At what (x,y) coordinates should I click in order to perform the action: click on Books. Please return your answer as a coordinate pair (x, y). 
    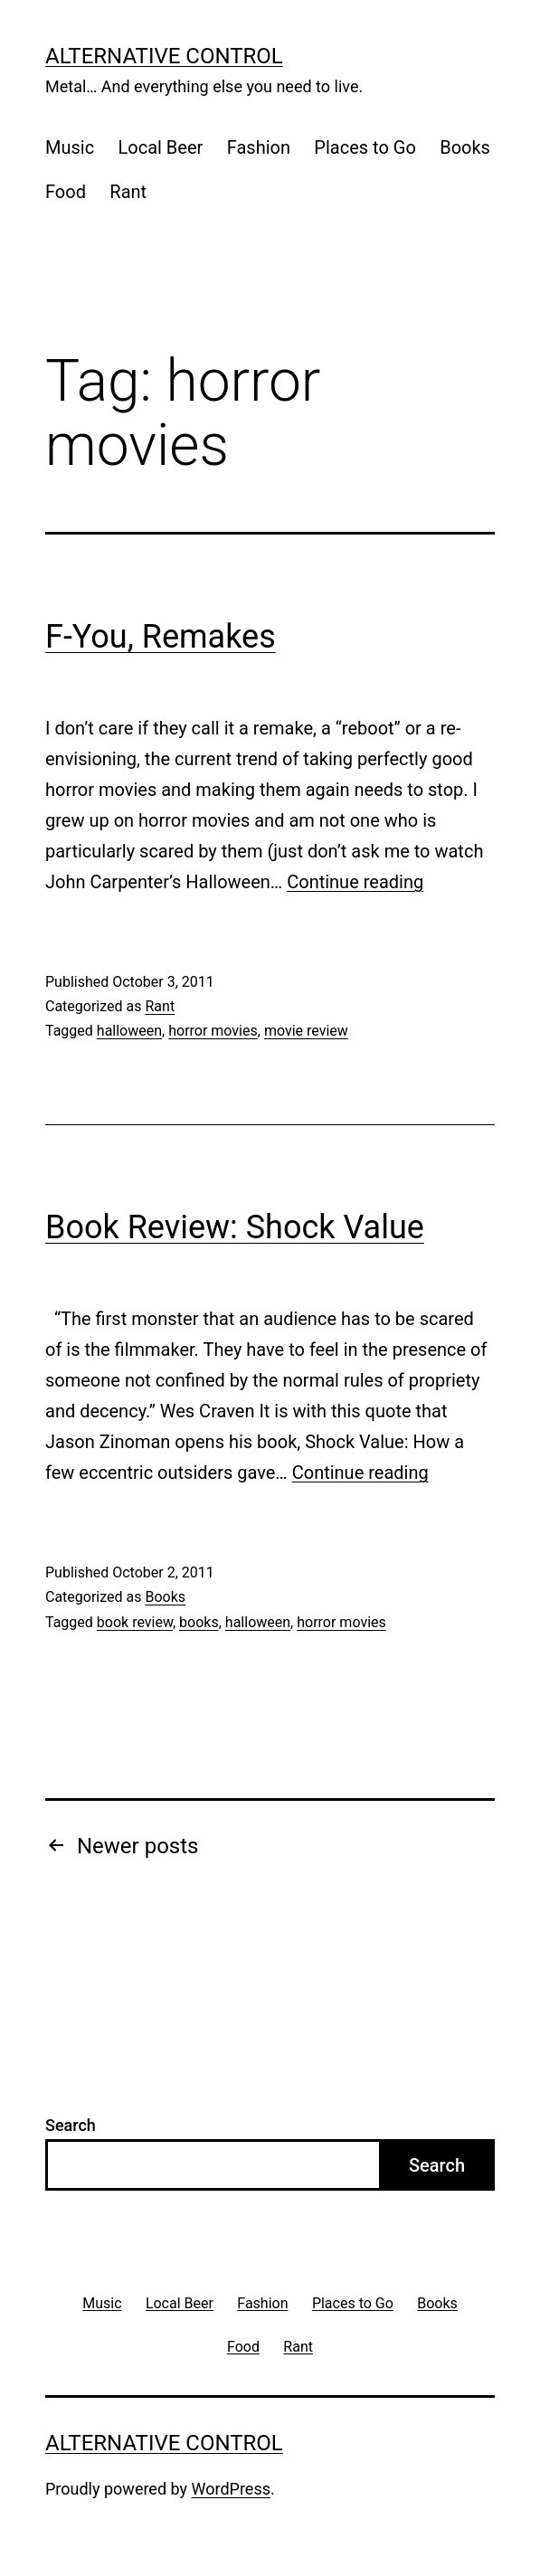
    Looking at the image, I should click on (465, 147).